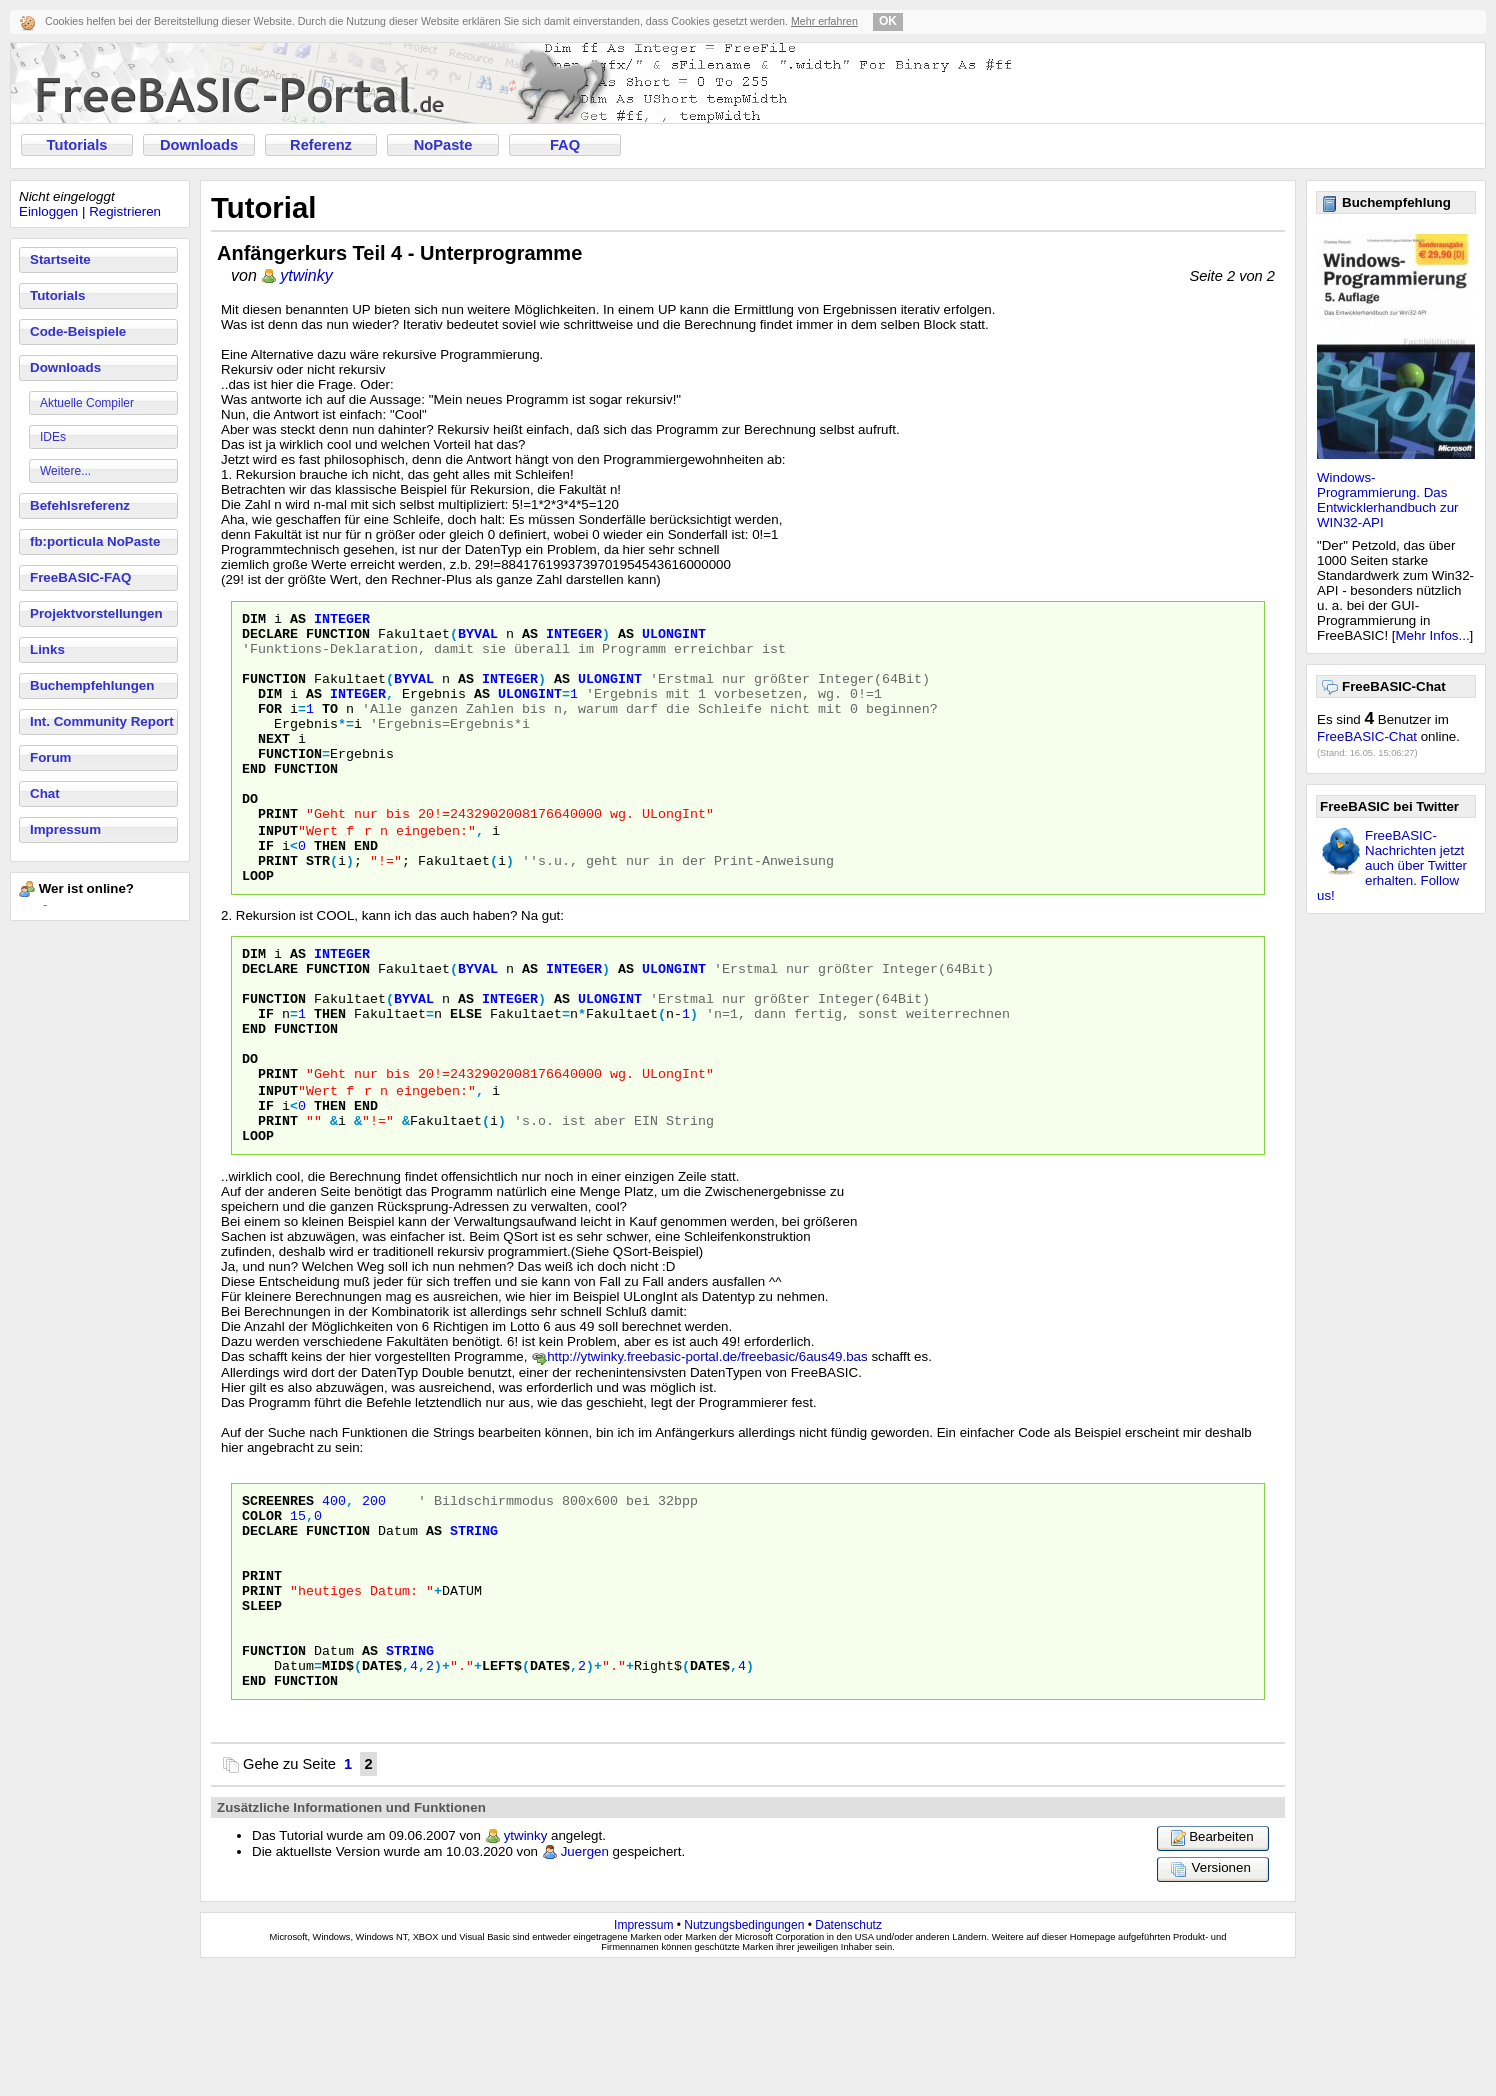  Describe the element at coordinates (250, 837) in the screenshot. I see `Do` at that location.